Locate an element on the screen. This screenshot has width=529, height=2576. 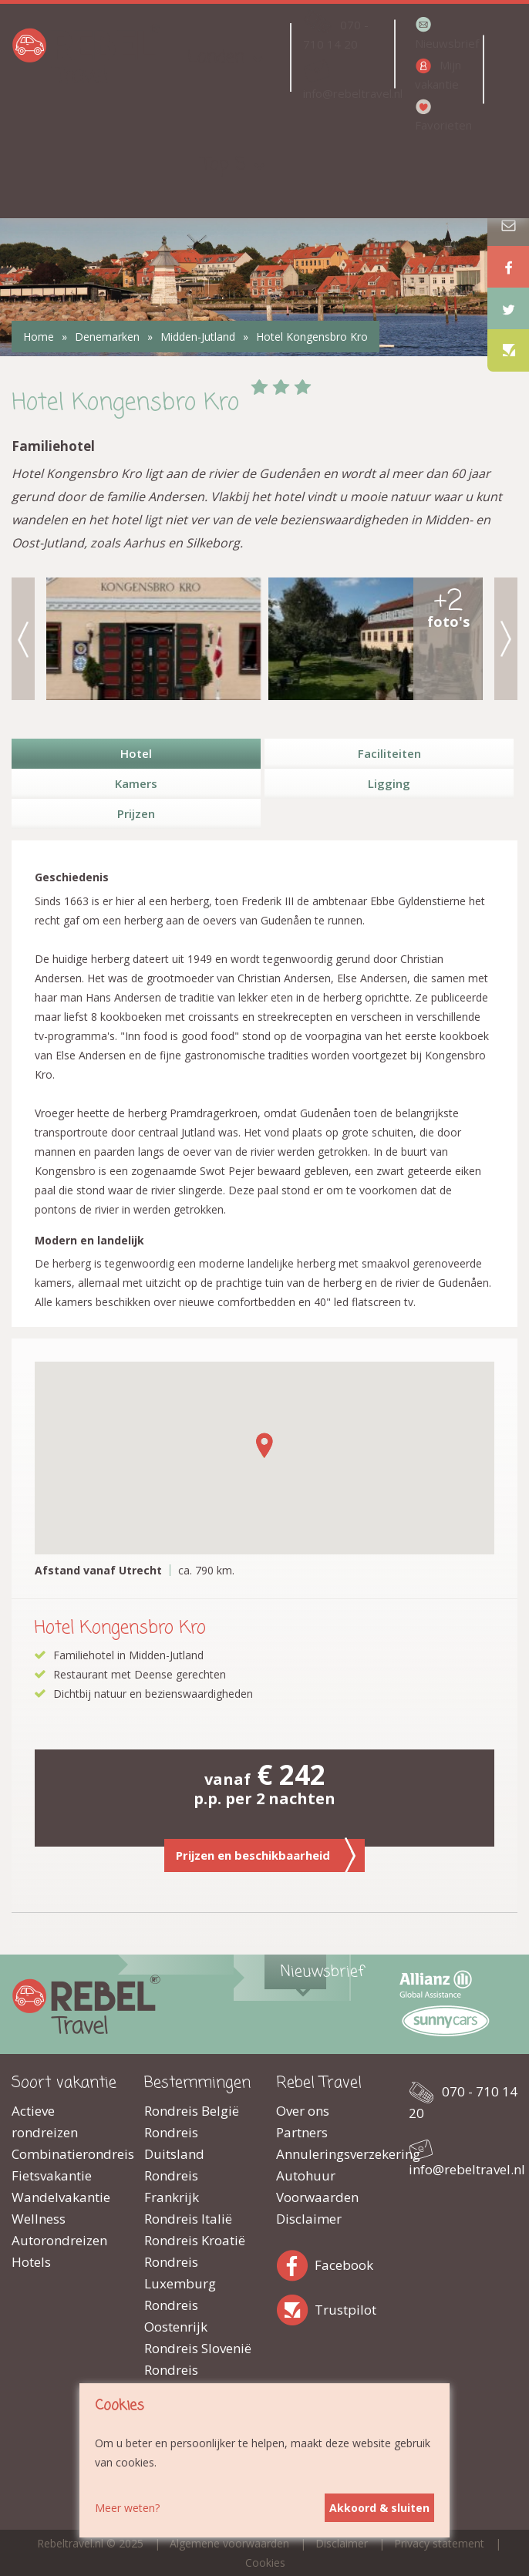
Rondreis Zwitserland is located at coordinates (180, 2380).